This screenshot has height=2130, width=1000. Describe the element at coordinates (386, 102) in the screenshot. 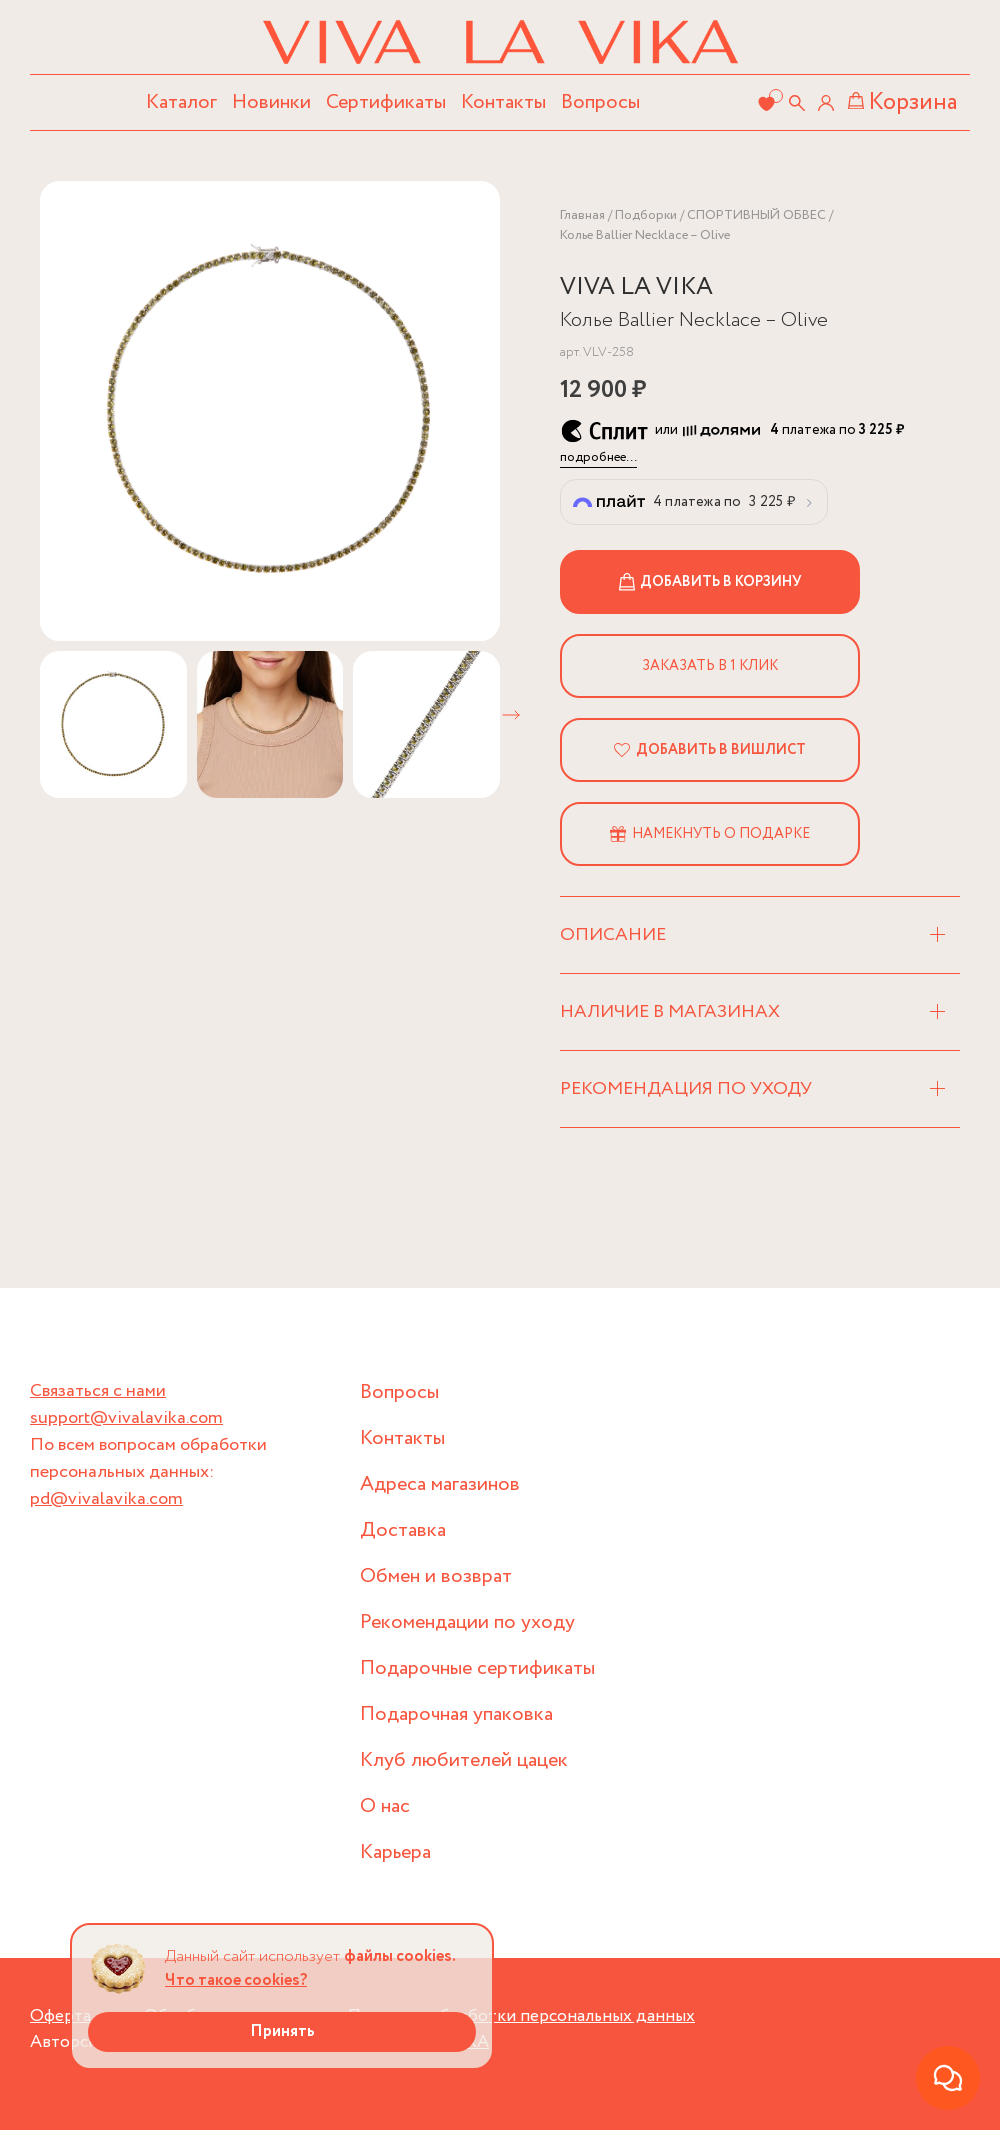

I see `Сертификаты` at that location.